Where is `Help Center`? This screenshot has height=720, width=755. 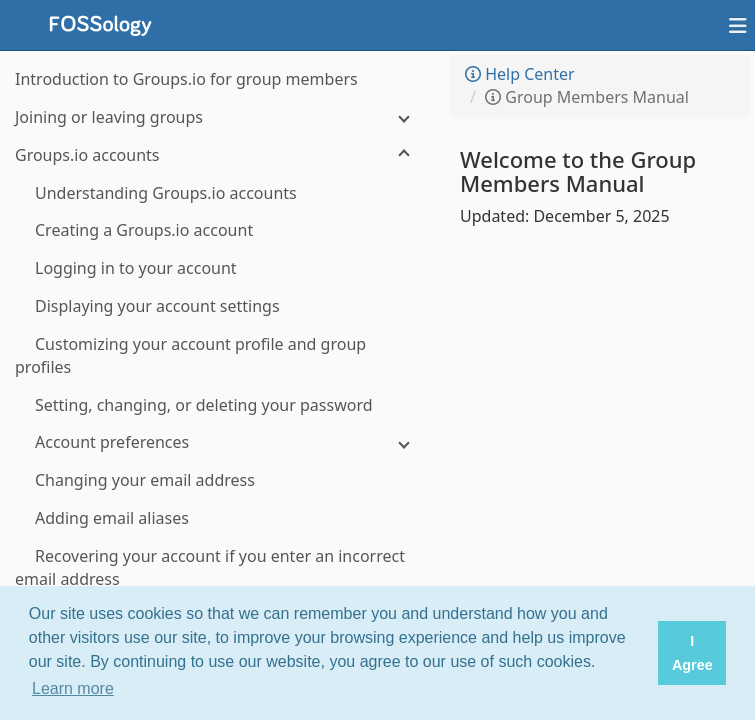 Help Center is located at coordinates (520, 74).